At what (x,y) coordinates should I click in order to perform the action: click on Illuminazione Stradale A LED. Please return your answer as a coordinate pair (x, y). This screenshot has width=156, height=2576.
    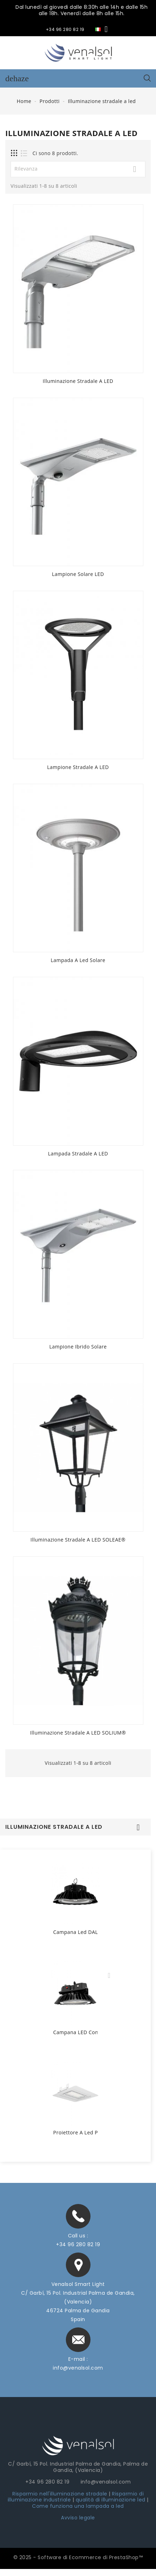
    Looking at the image, I should click on (78, 381).